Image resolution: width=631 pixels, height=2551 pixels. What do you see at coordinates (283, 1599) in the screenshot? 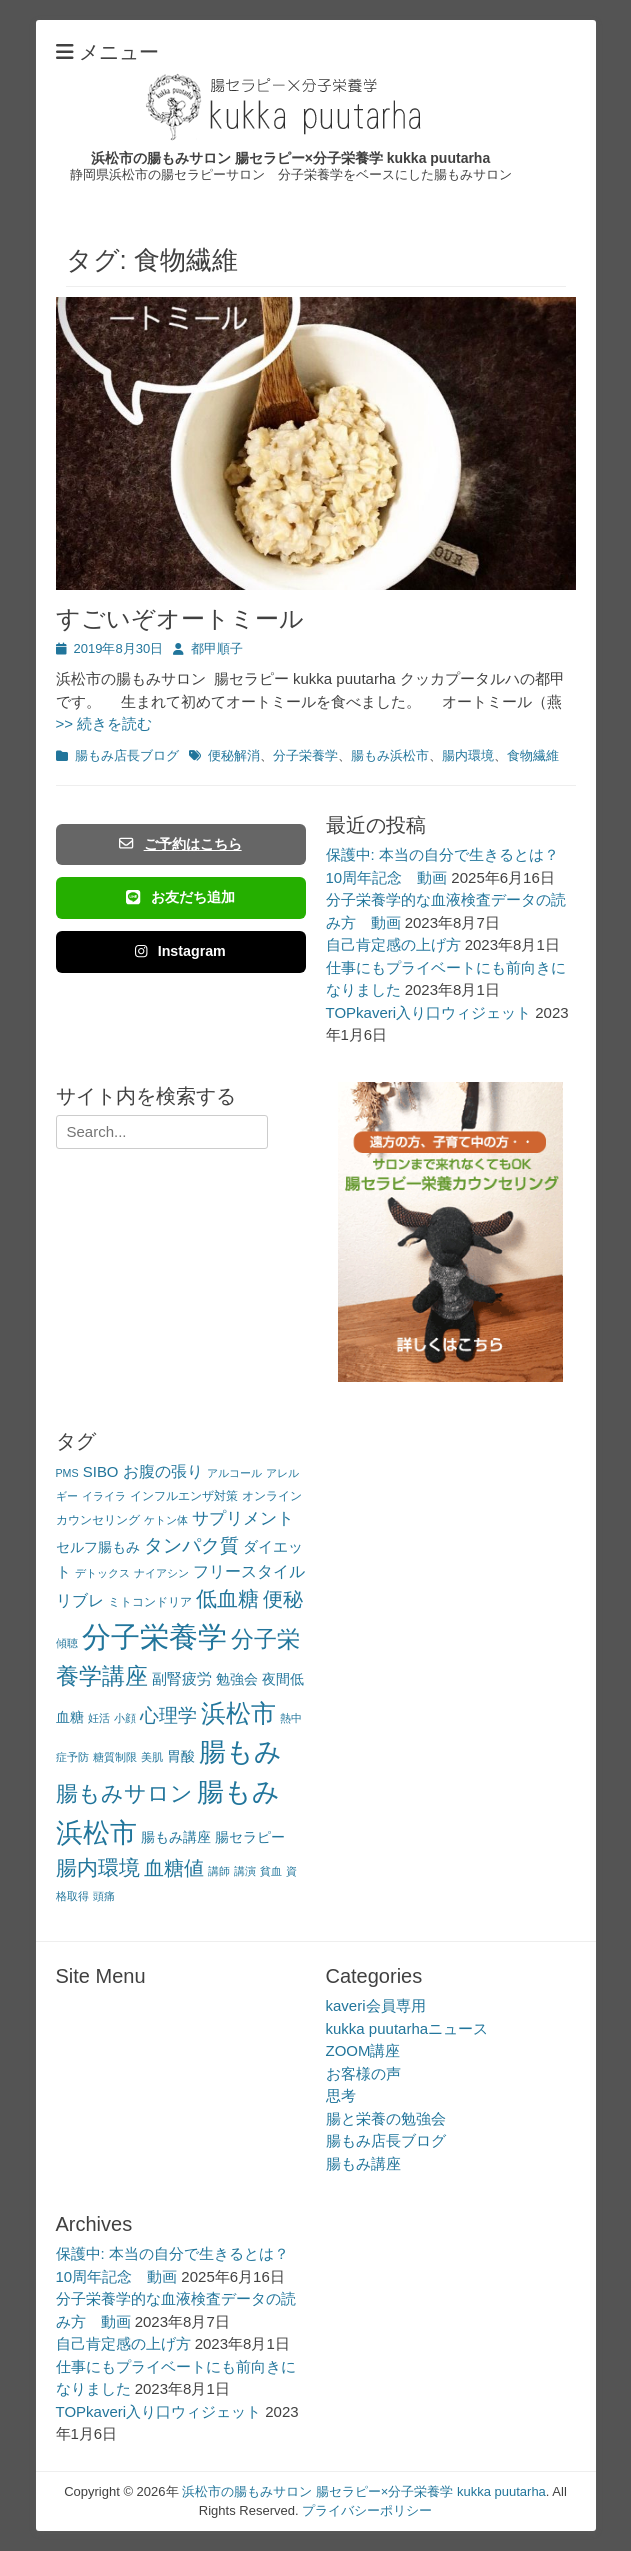
I see `便秘 [便秘 (12個の項目)]` at bounding box center [283, 1599].